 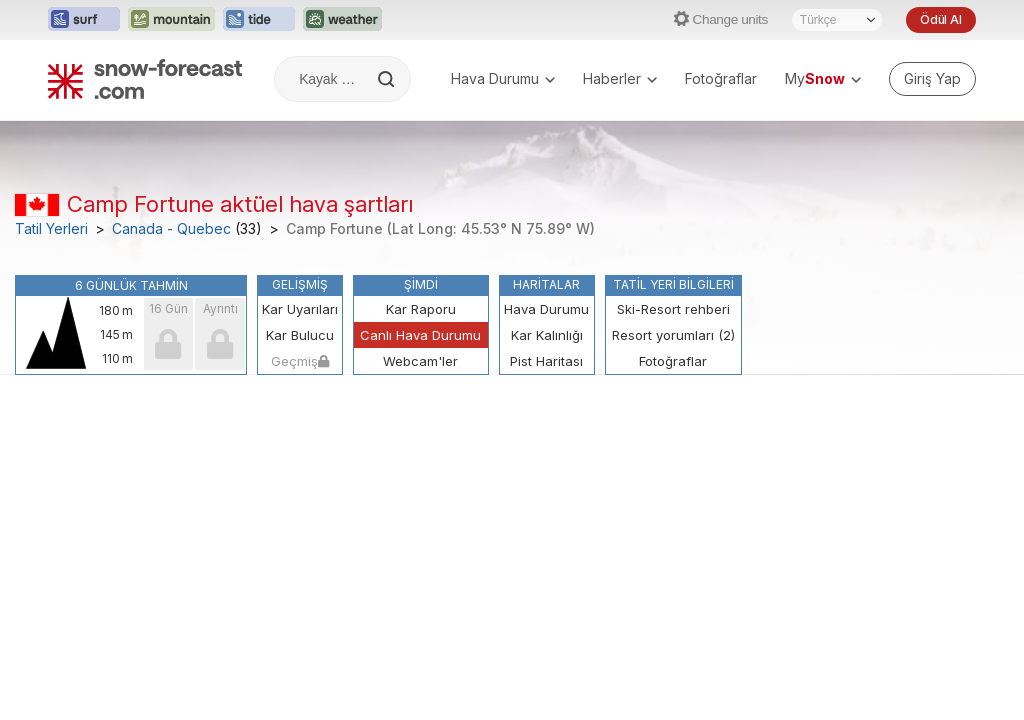 I want to click on Kar Bulucu, so click(x=300, y=335).